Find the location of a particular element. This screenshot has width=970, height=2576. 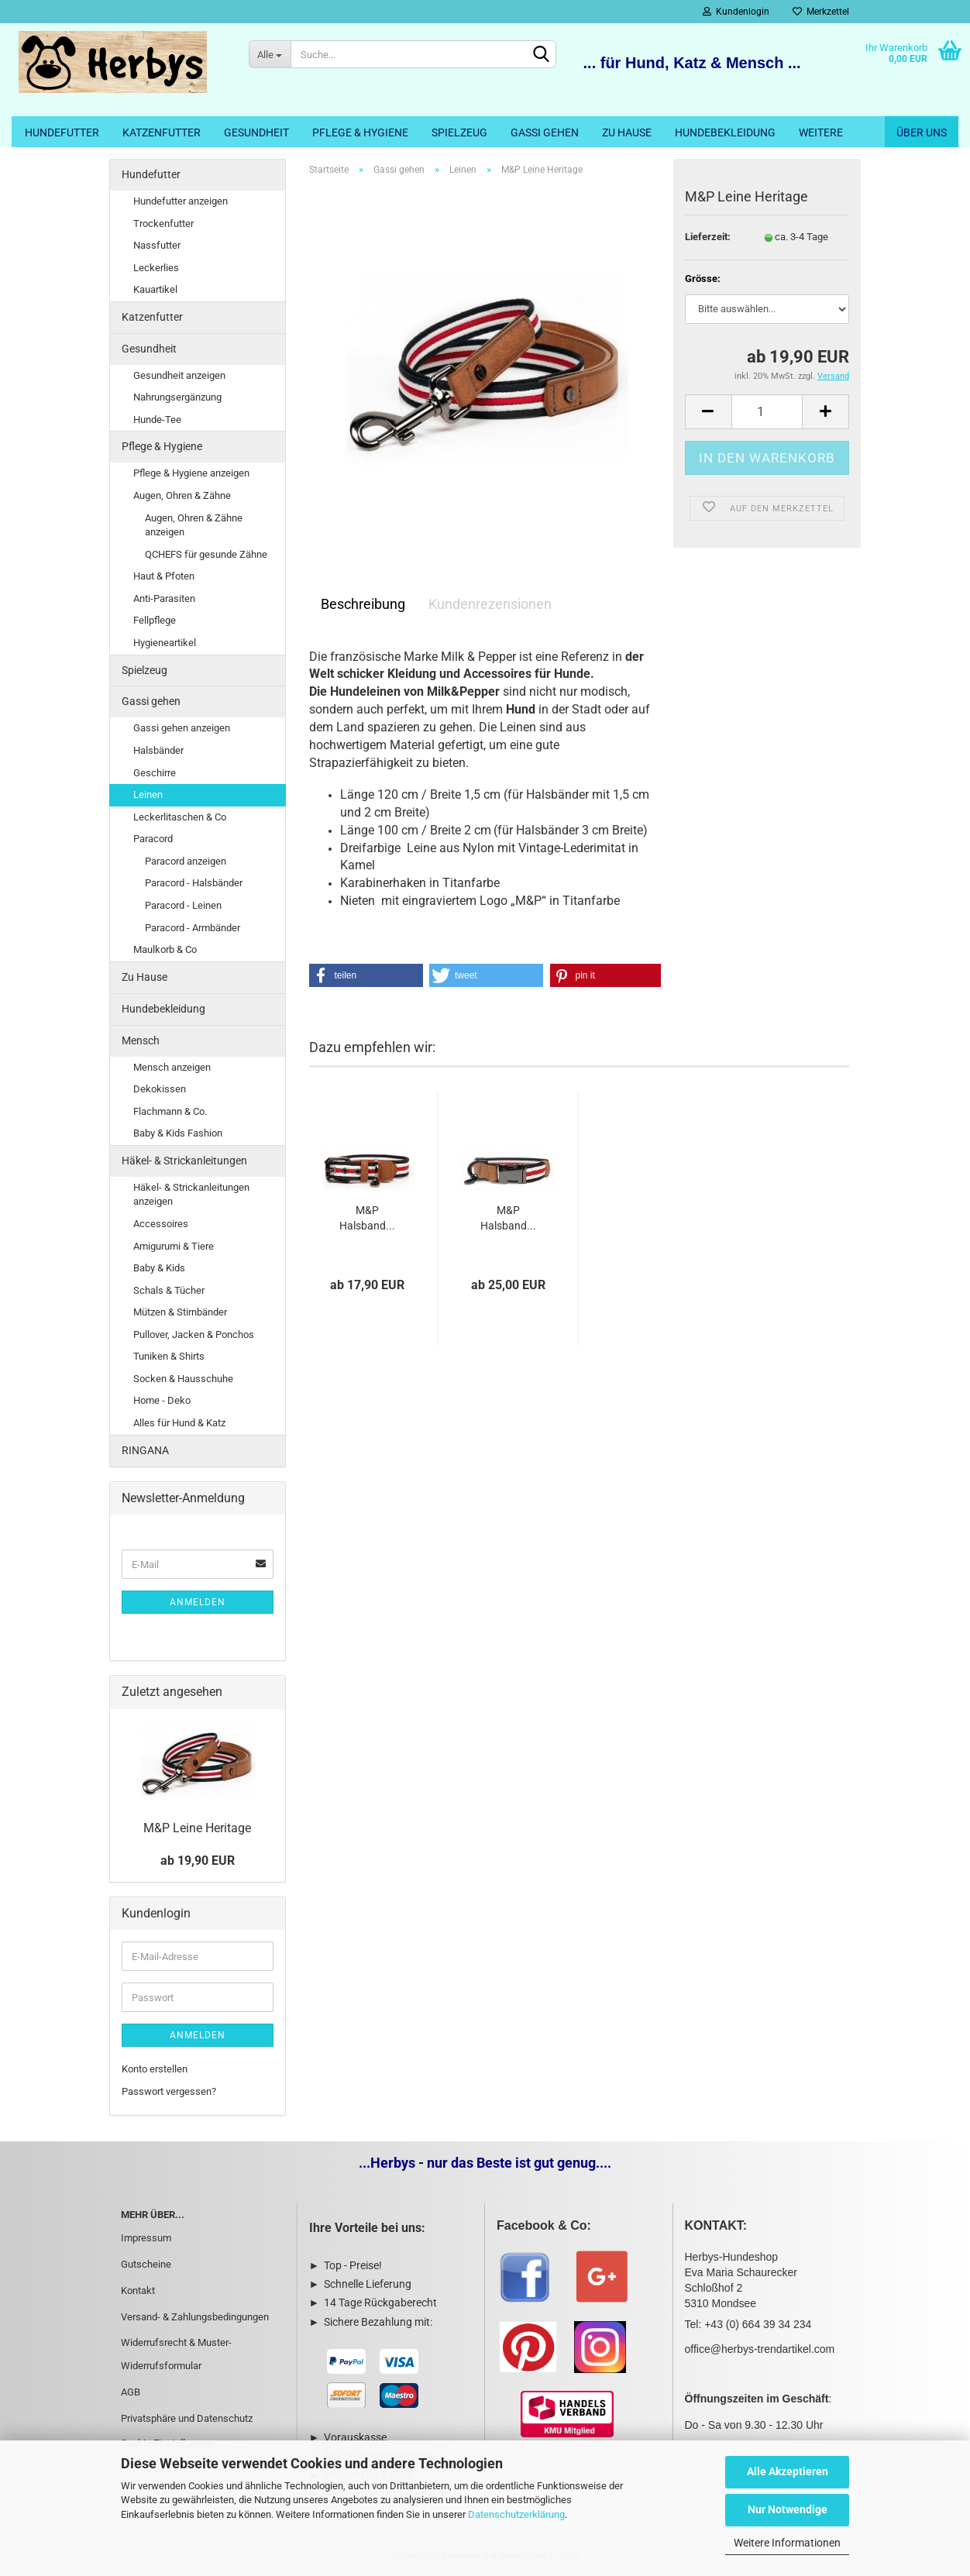

Pflege & Hygiene anzeigen is located at coordinates (191, 473).